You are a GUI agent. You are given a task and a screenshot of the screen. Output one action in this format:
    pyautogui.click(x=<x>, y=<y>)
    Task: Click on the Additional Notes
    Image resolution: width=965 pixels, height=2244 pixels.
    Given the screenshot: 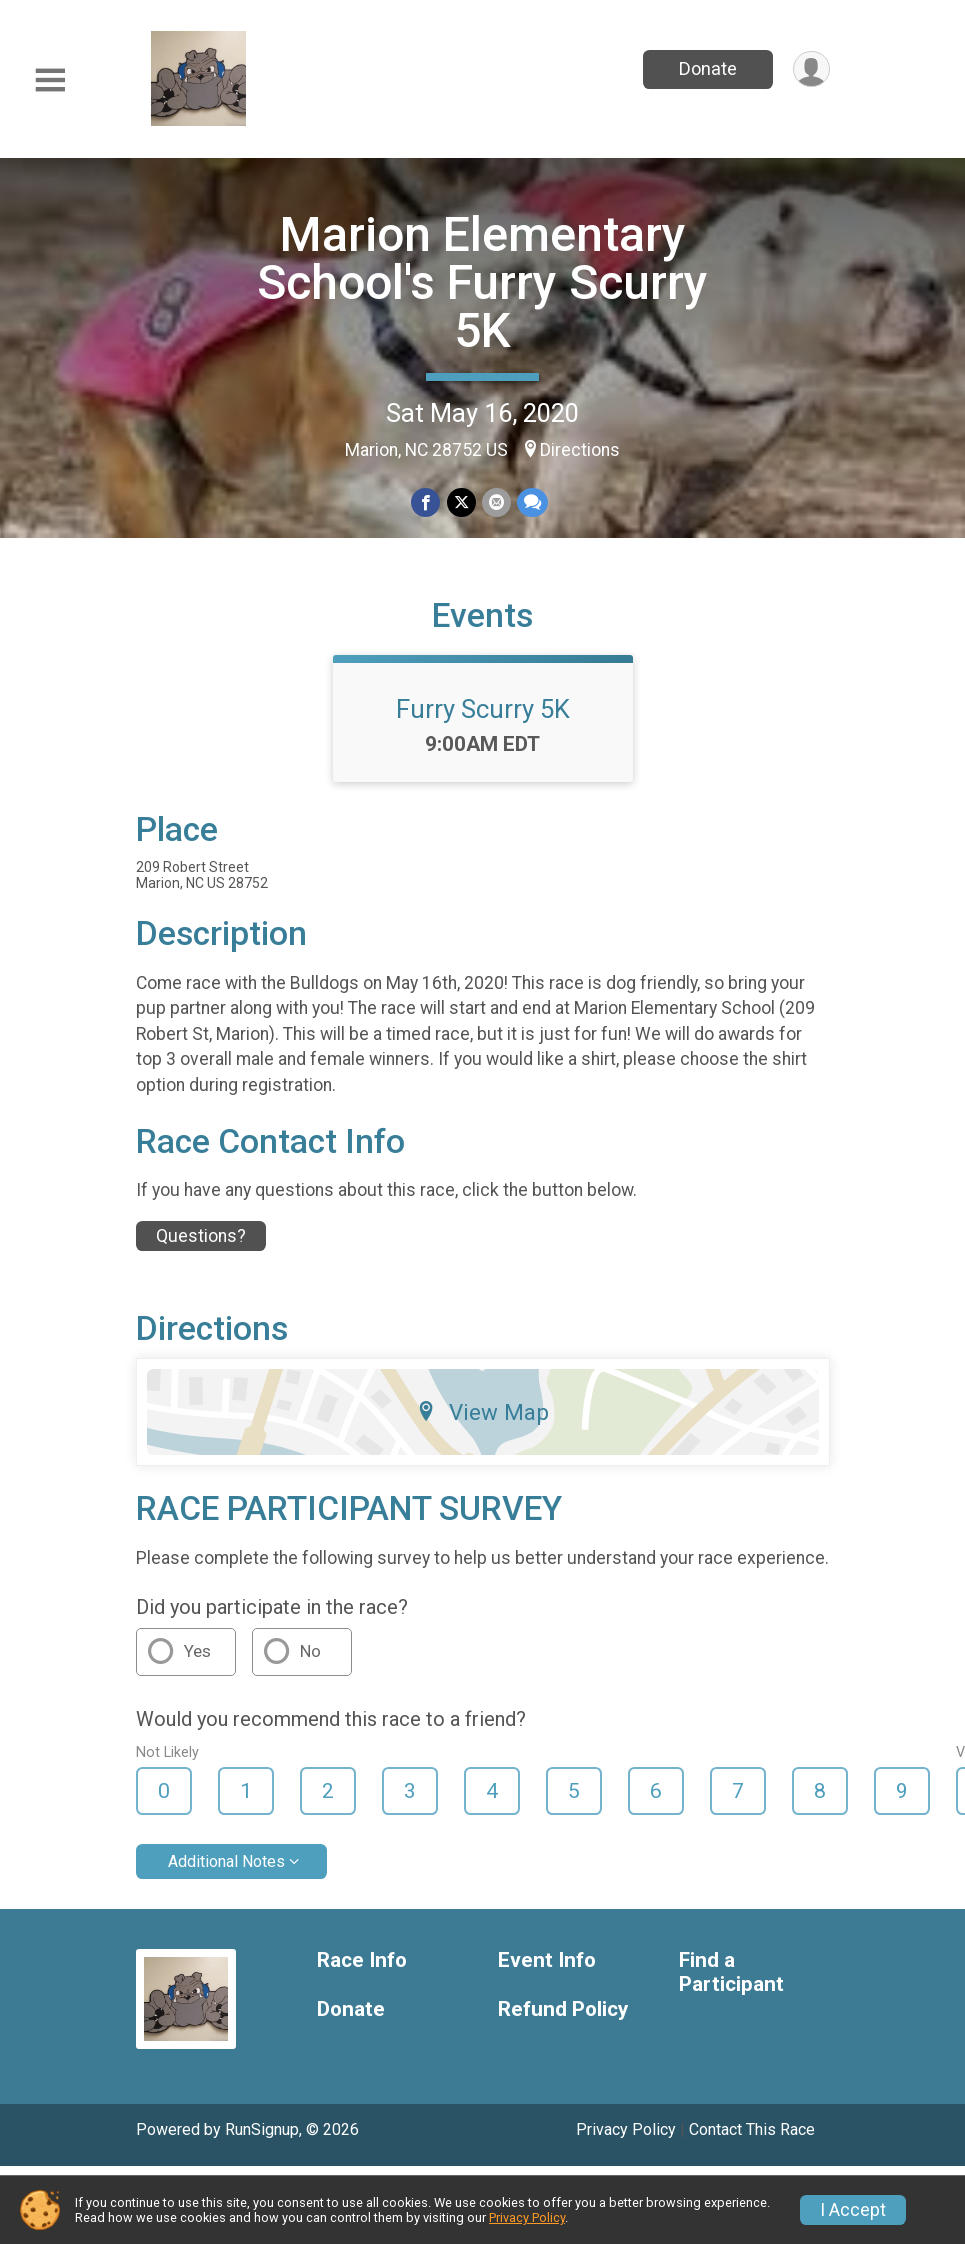 What is the action you would take?
    pyautogui.click(x=226, y=1861)
    